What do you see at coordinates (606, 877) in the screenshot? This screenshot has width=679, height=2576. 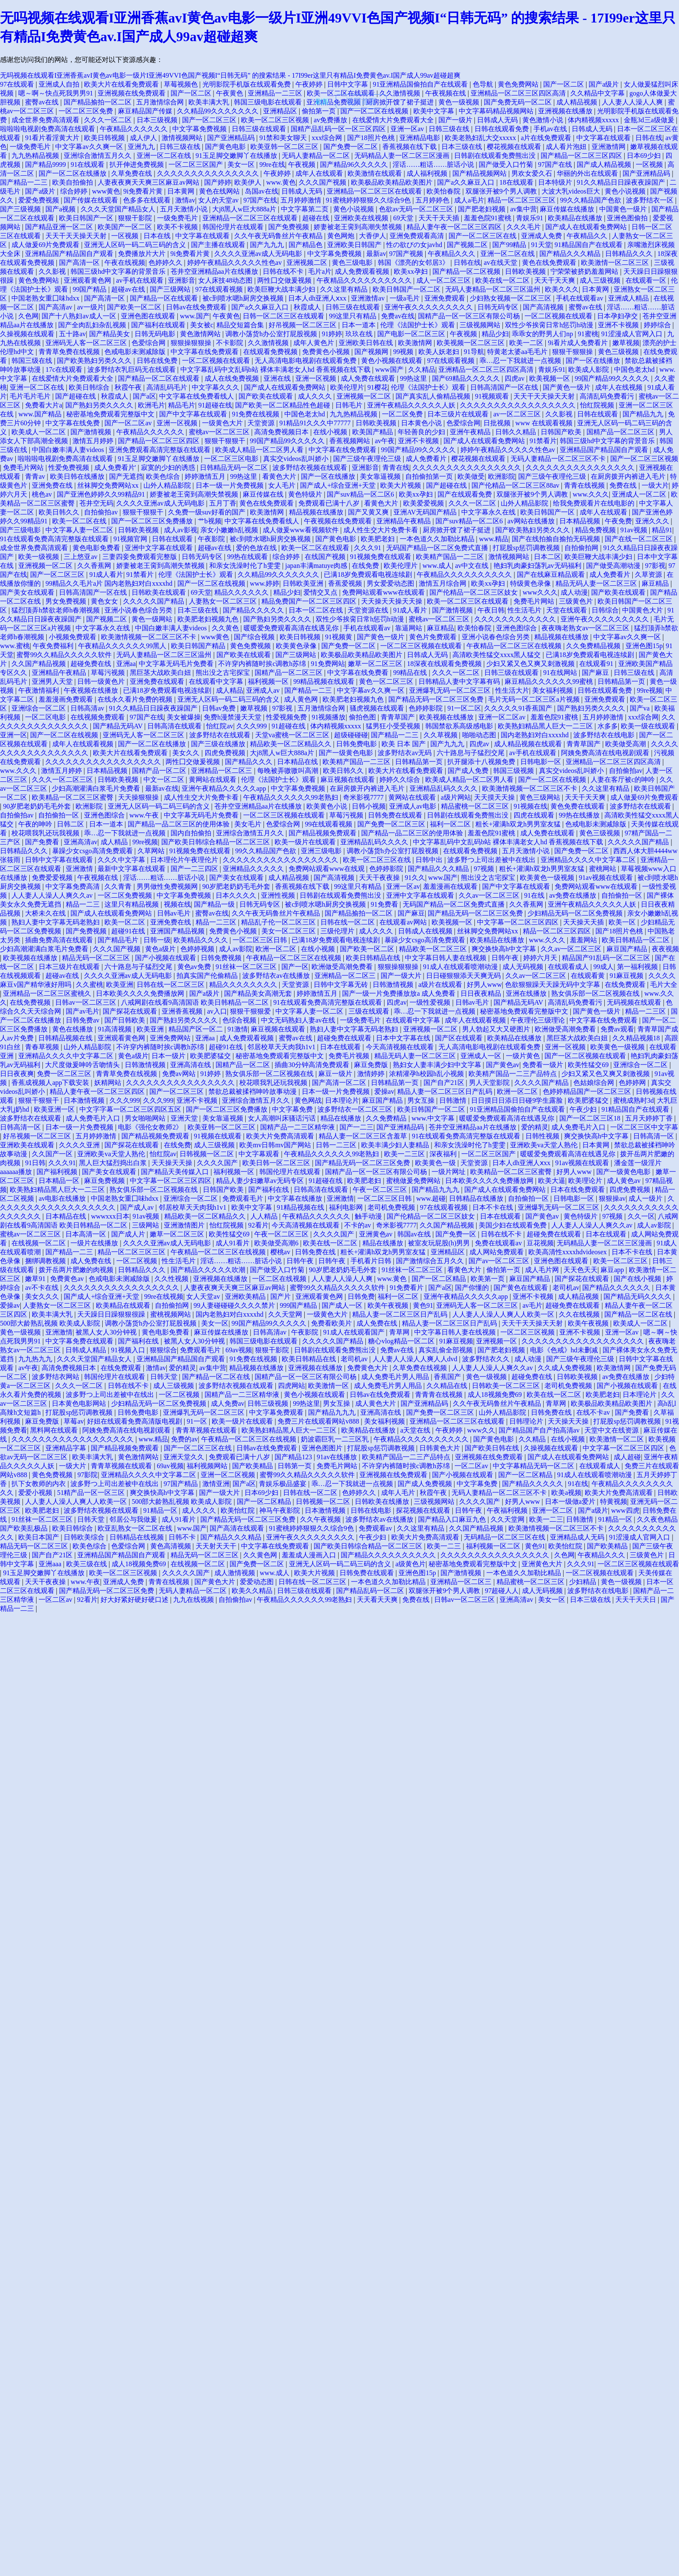 I see `91av视频在线观看` at bounding box center [606, 877].